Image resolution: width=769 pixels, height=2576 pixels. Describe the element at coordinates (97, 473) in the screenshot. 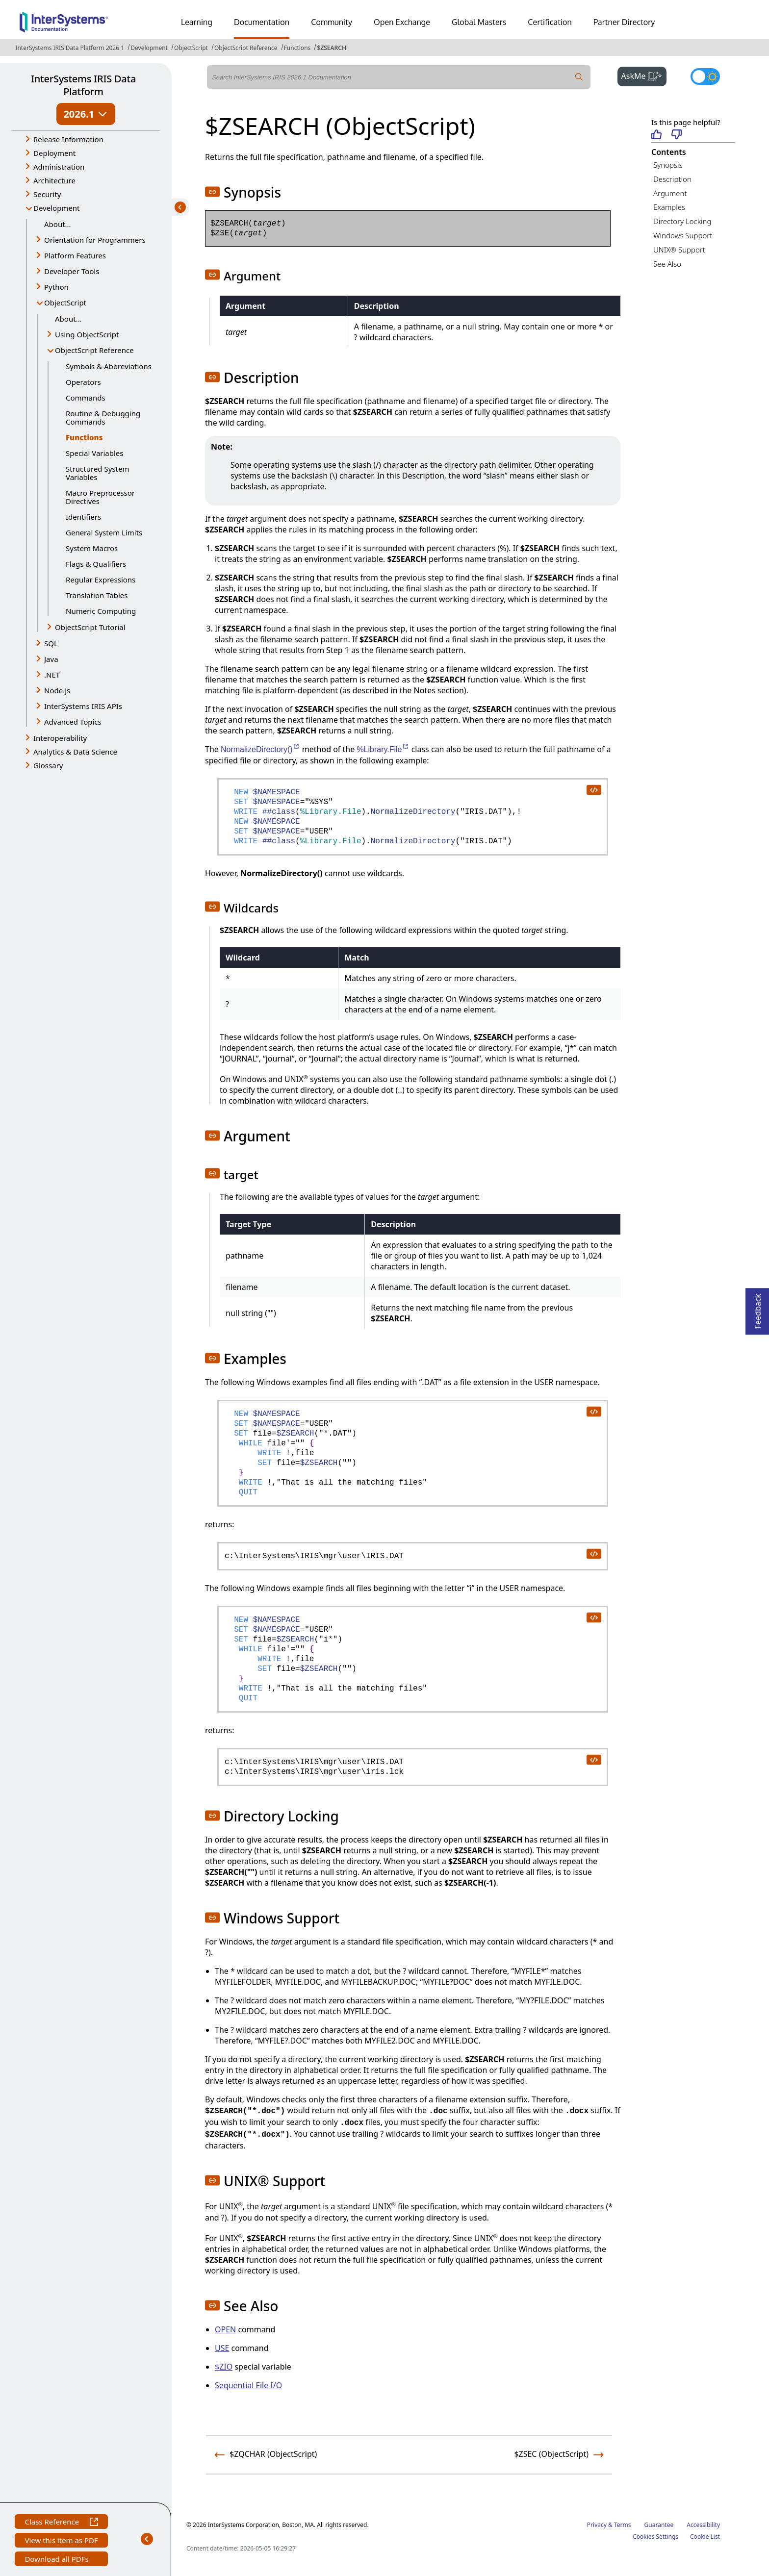

I see `Structured System Variables` at that location.